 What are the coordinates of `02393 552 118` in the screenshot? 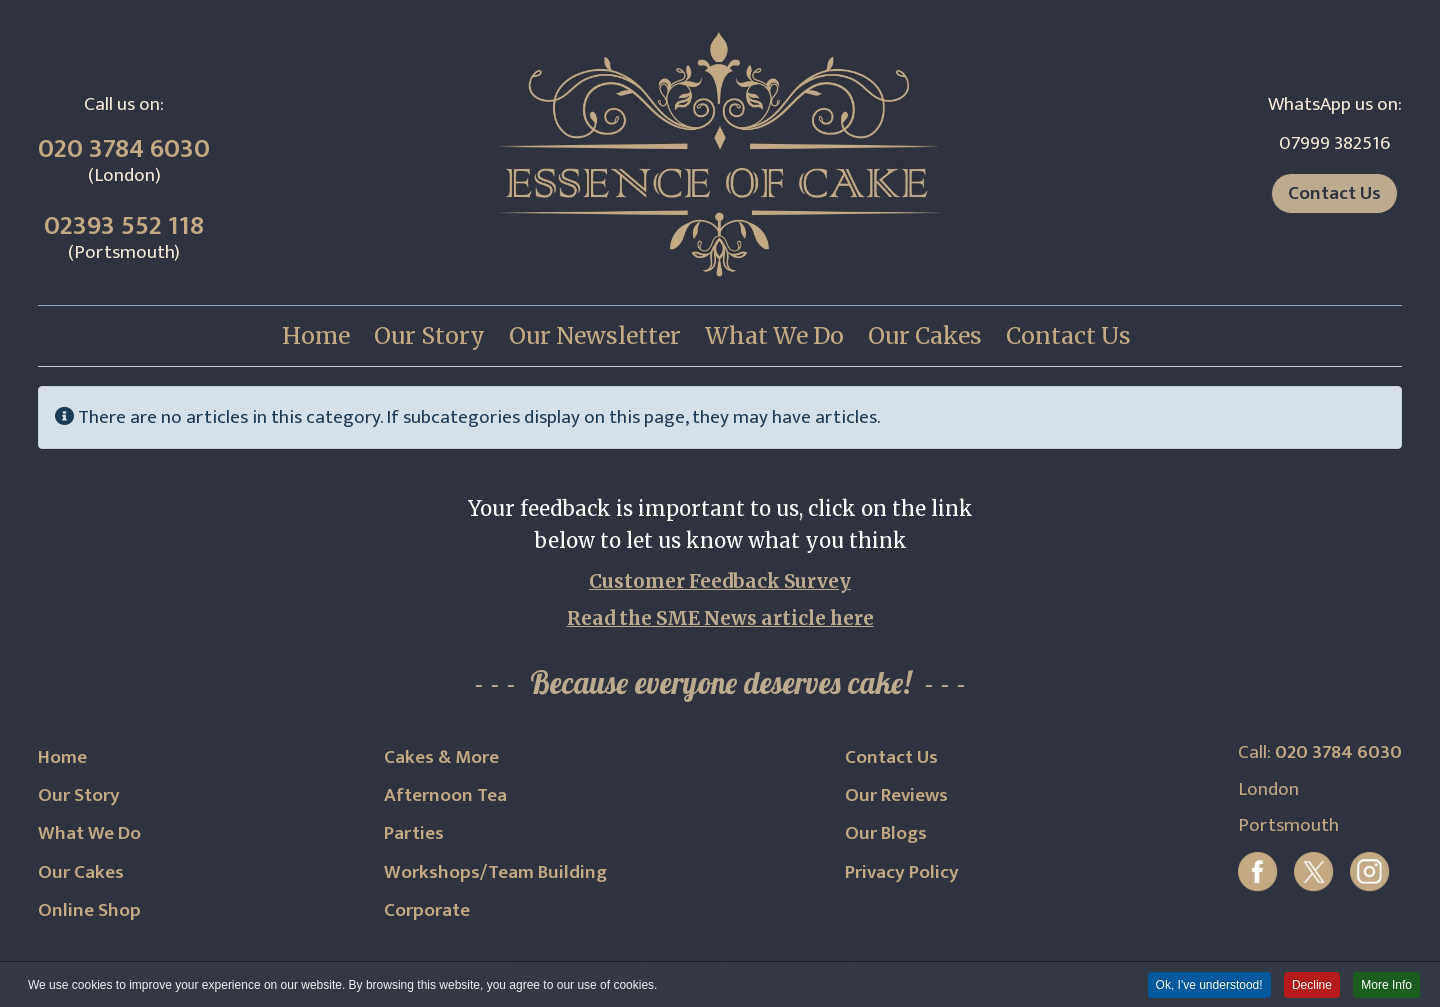 It's located at (124, 226).